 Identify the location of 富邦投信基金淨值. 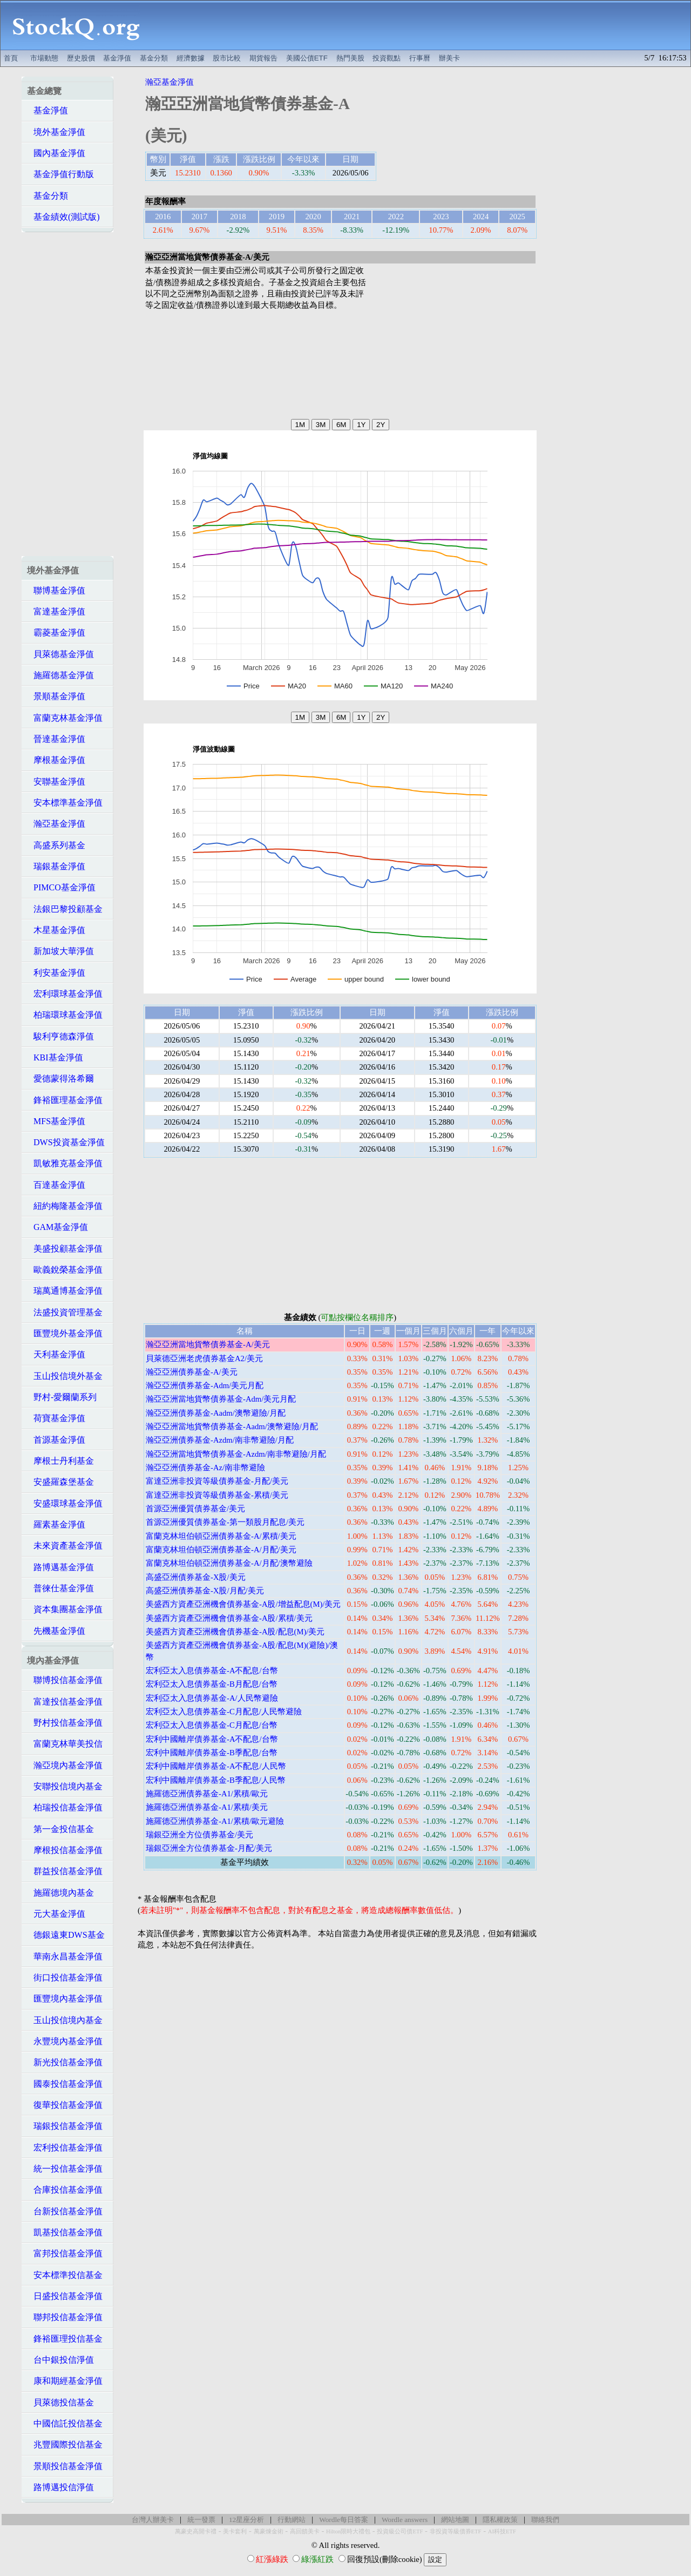
(65, 2253).